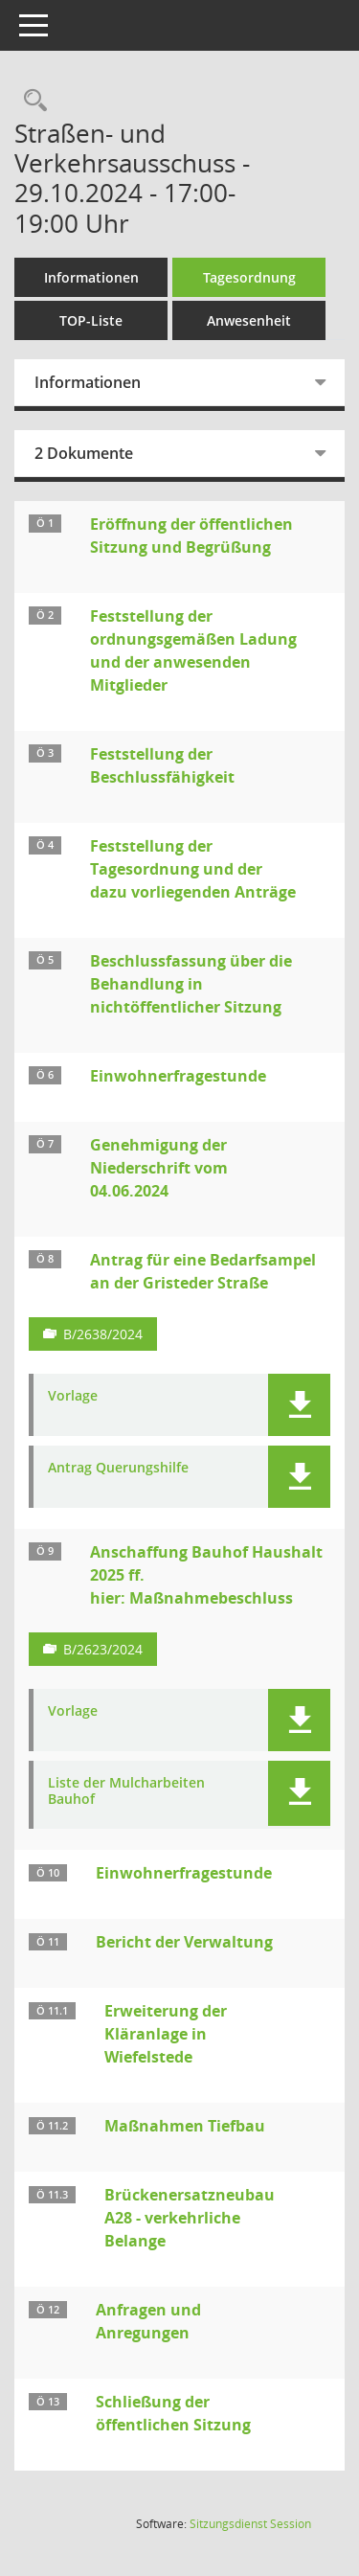 The height and width of the screenshot is (2576, 359). What do you see at coordinates (126, 1791) in the screenshot?
I see `Liste der Mulcharbeiten Bauhof [Dokument Download Dateityp: pdf]` at bounding box center [126, 1791].